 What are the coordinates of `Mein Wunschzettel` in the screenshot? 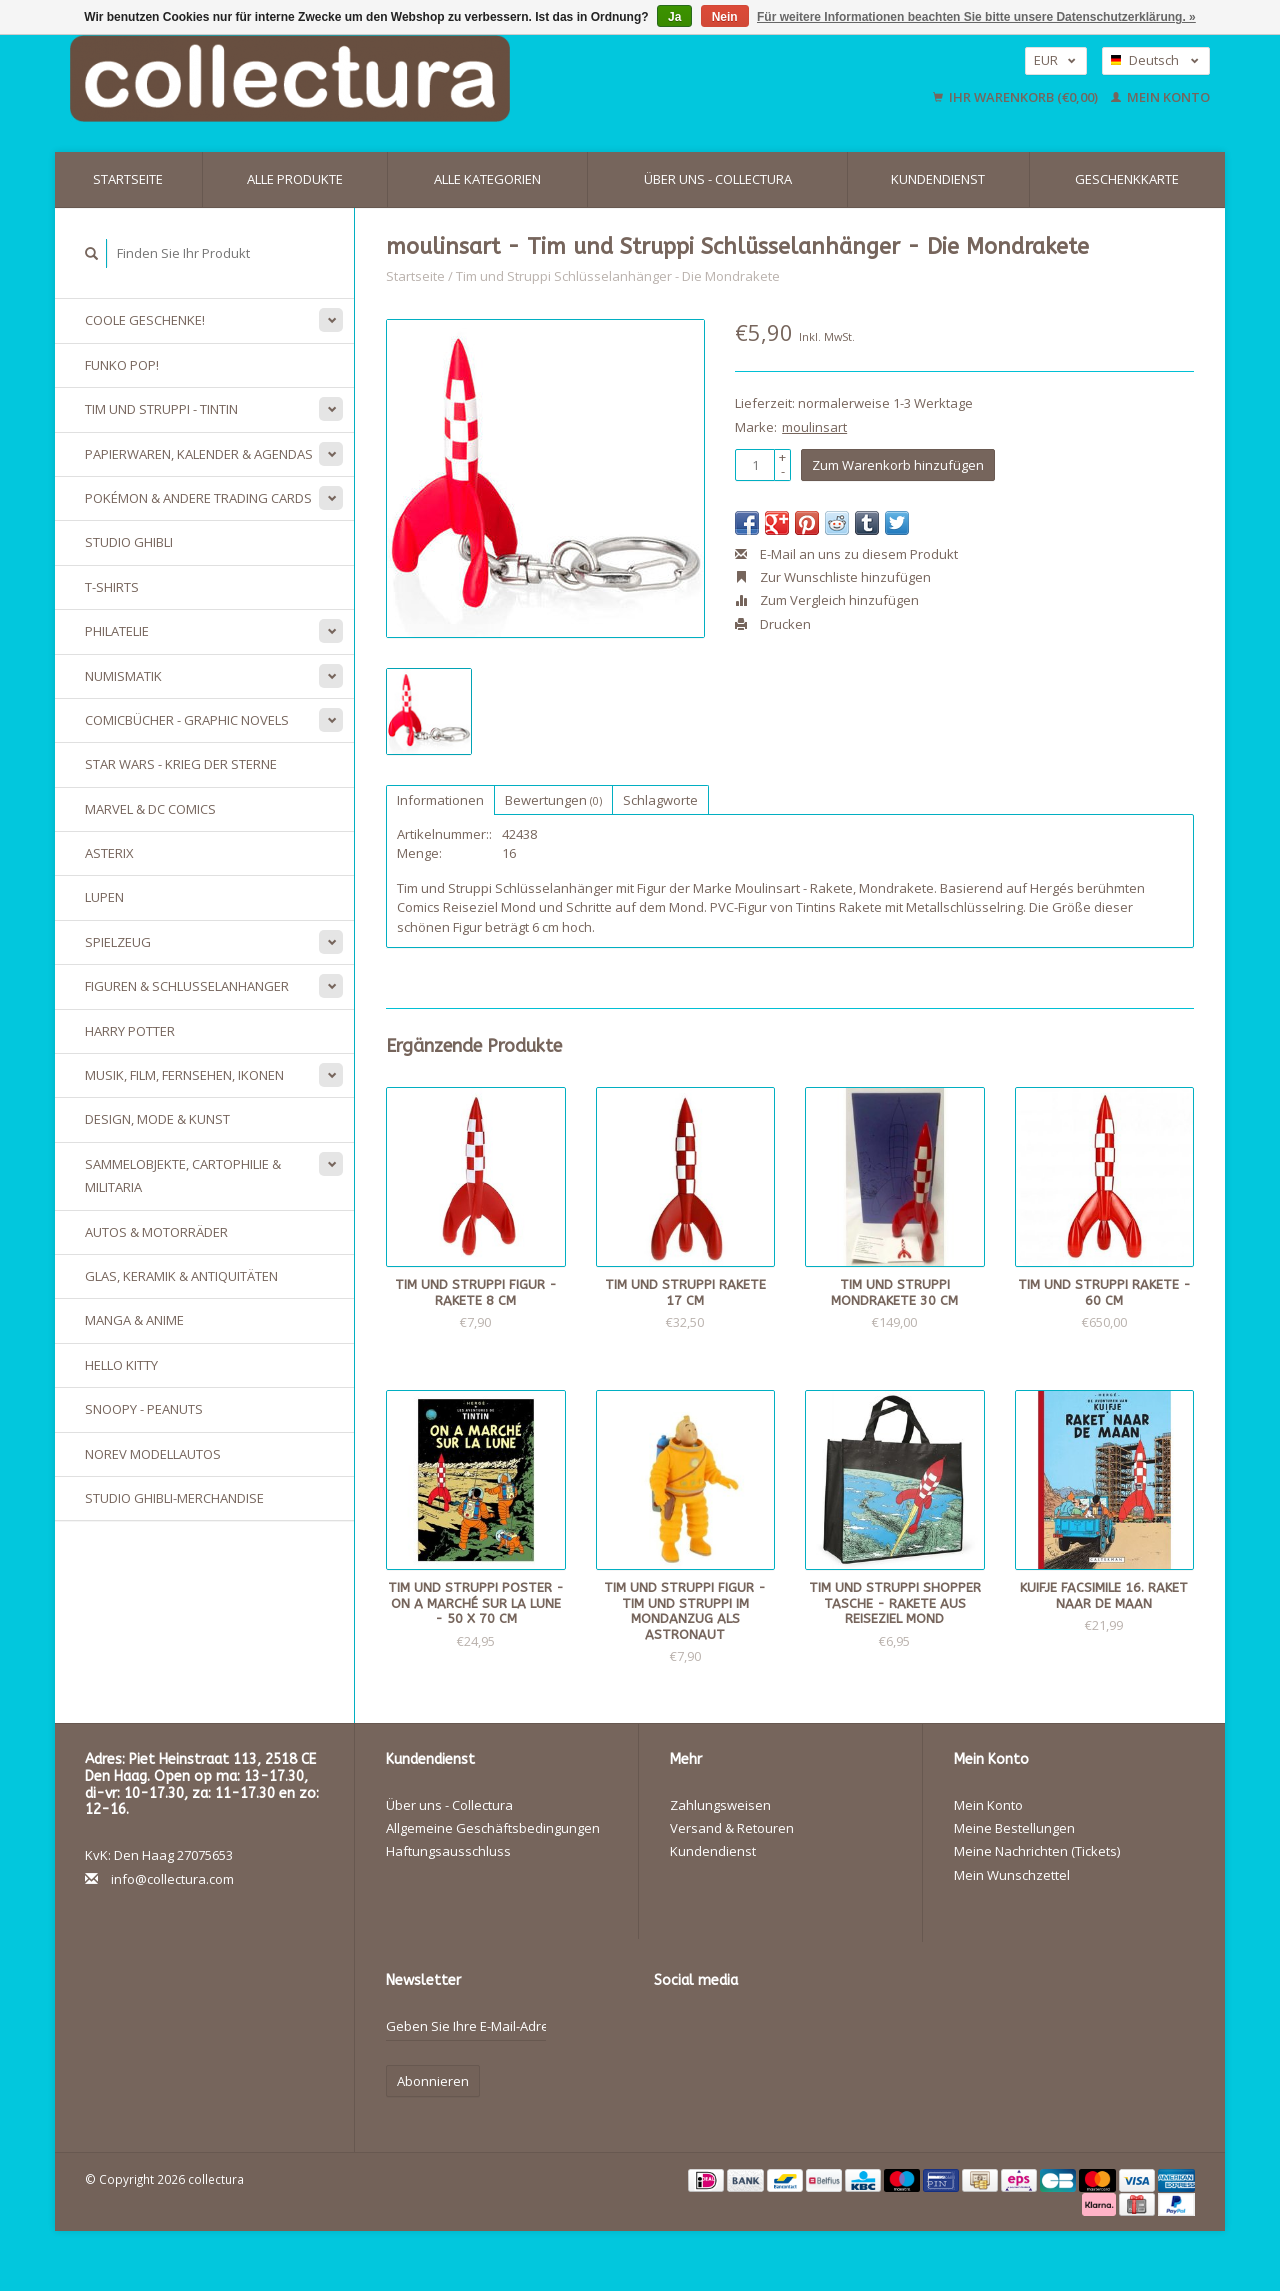 It's located at (1012, 1875).